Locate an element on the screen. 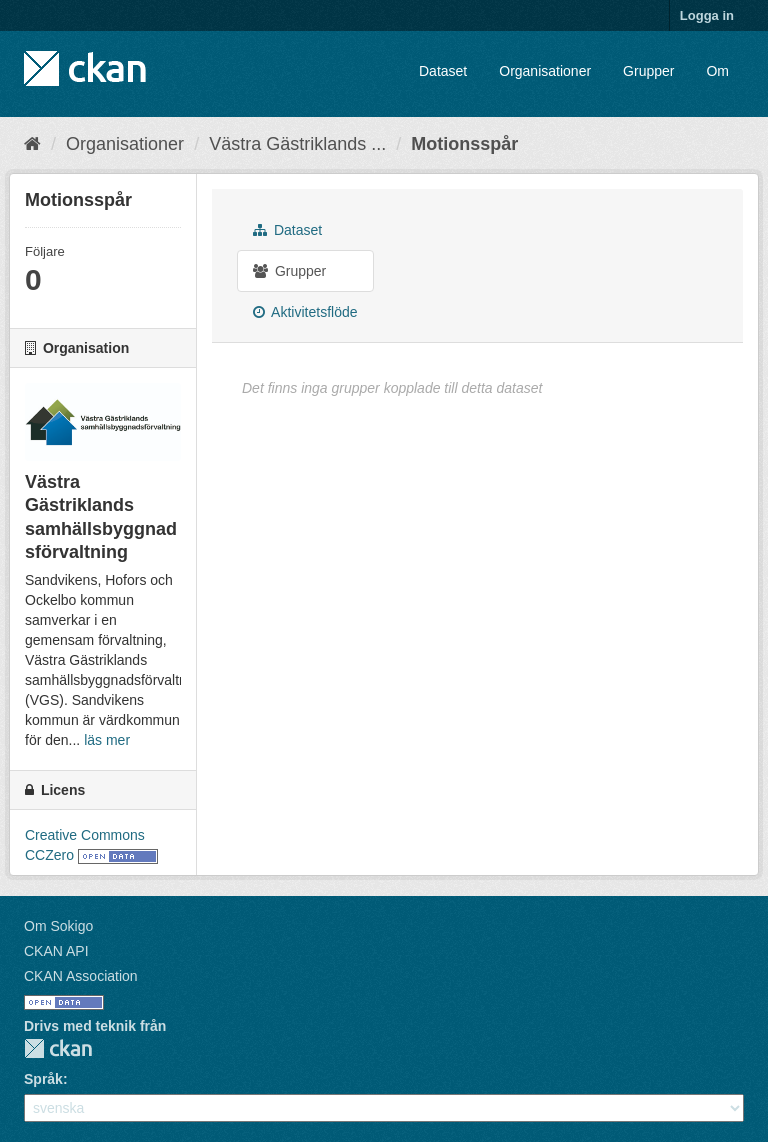 The height and width of the screenshot is (1142, 768). Organisationer is located at coordinates (545, 71).